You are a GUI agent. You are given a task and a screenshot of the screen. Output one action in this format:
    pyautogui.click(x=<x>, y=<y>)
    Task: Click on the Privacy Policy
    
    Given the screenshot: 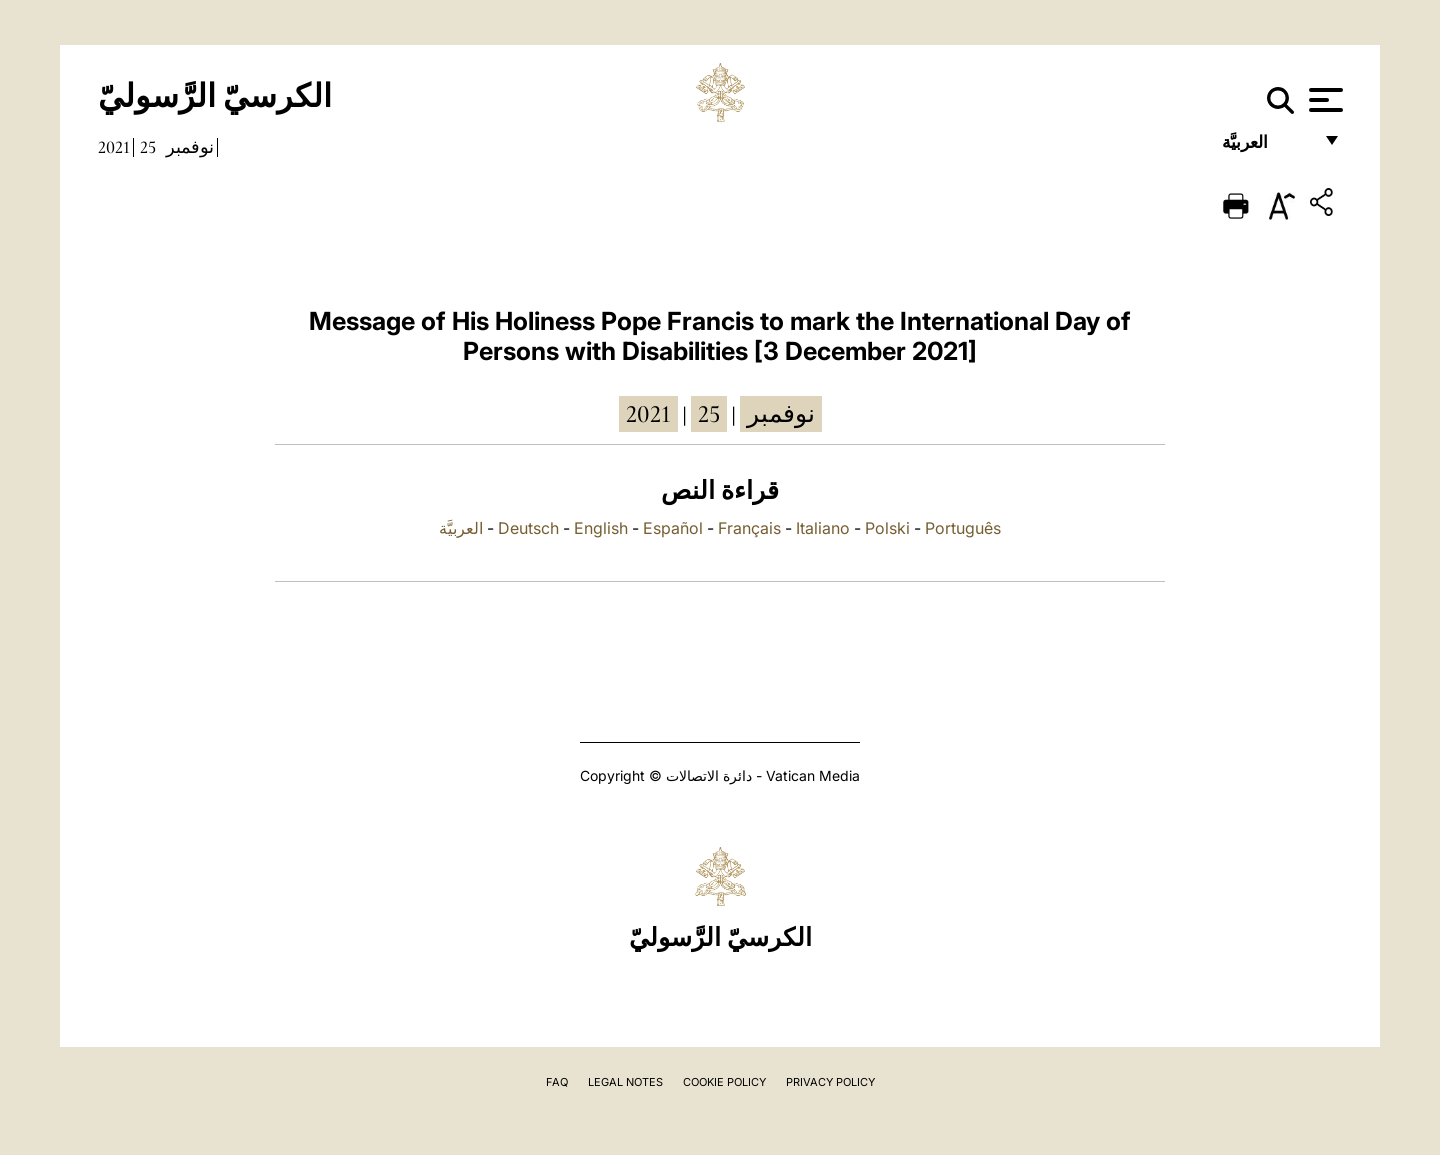 What is the action you would take?
    pyautogui.click(x=830, y=1082)
    